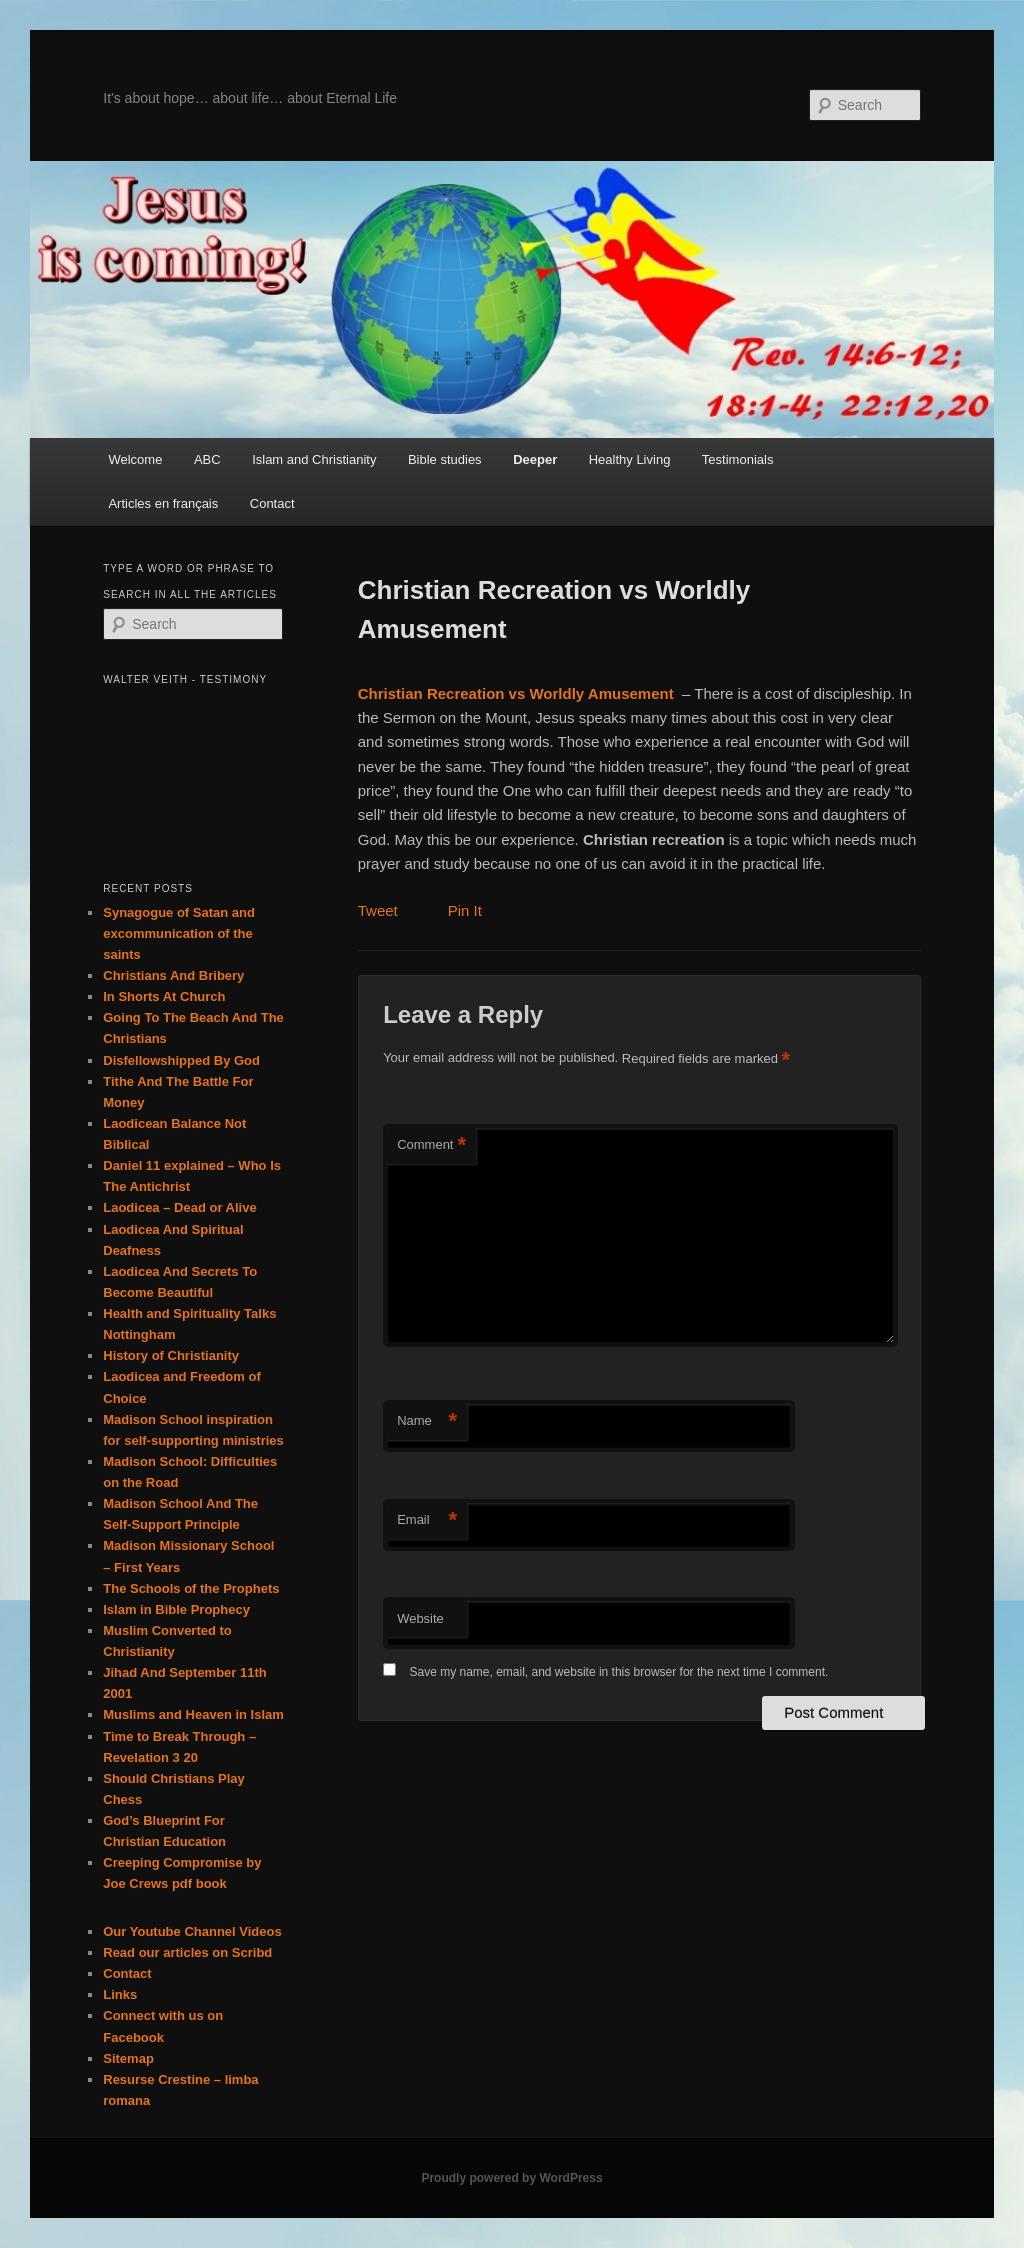  I want to click on Christian Recreation vs Worldly Amusement, so click(516, 693).